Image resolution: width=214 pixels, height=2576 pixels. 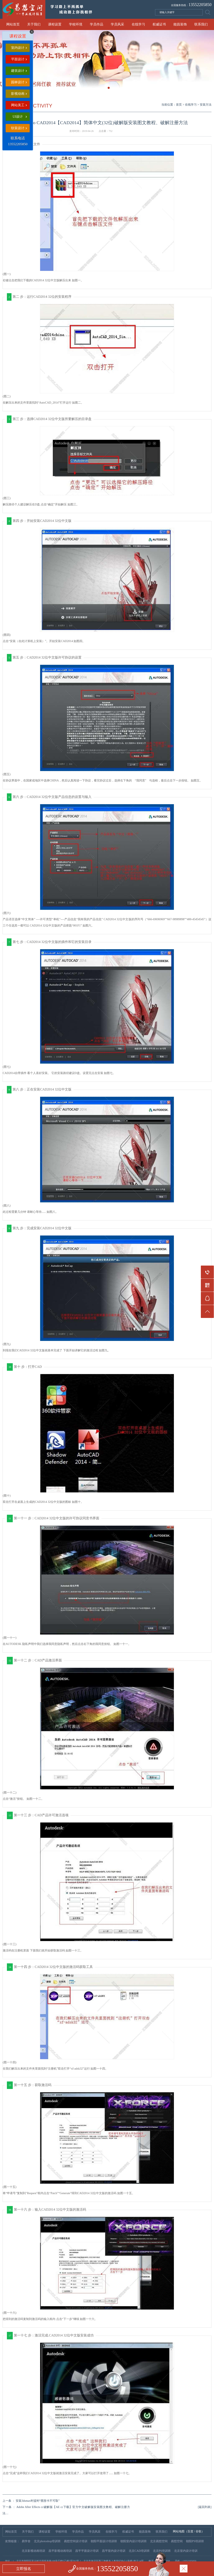 What do you see at coordinates (75, 2541) in the screenshot?
I see `易想空间设计培训` at bounding box center [75, 2541].